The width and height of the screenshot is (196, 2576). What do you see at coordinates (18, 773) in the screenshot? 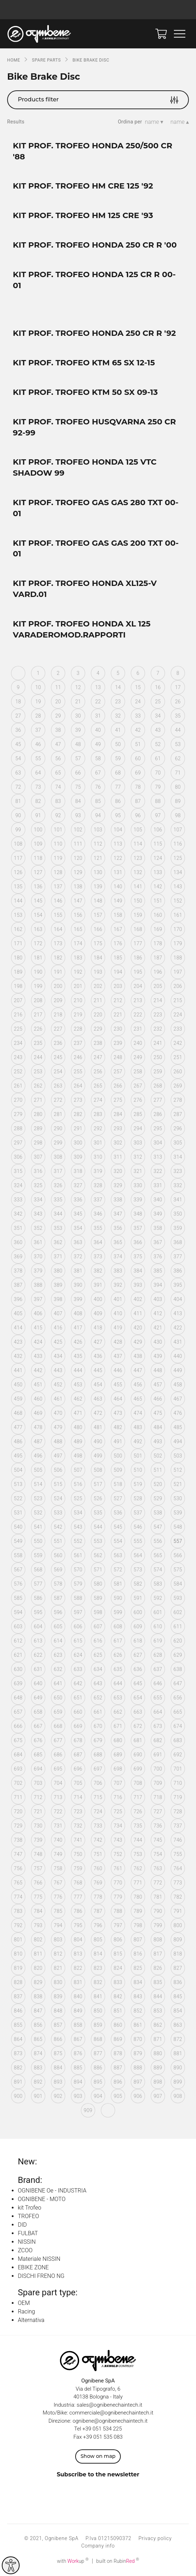
I see `63` at bounding box center [18, 773].